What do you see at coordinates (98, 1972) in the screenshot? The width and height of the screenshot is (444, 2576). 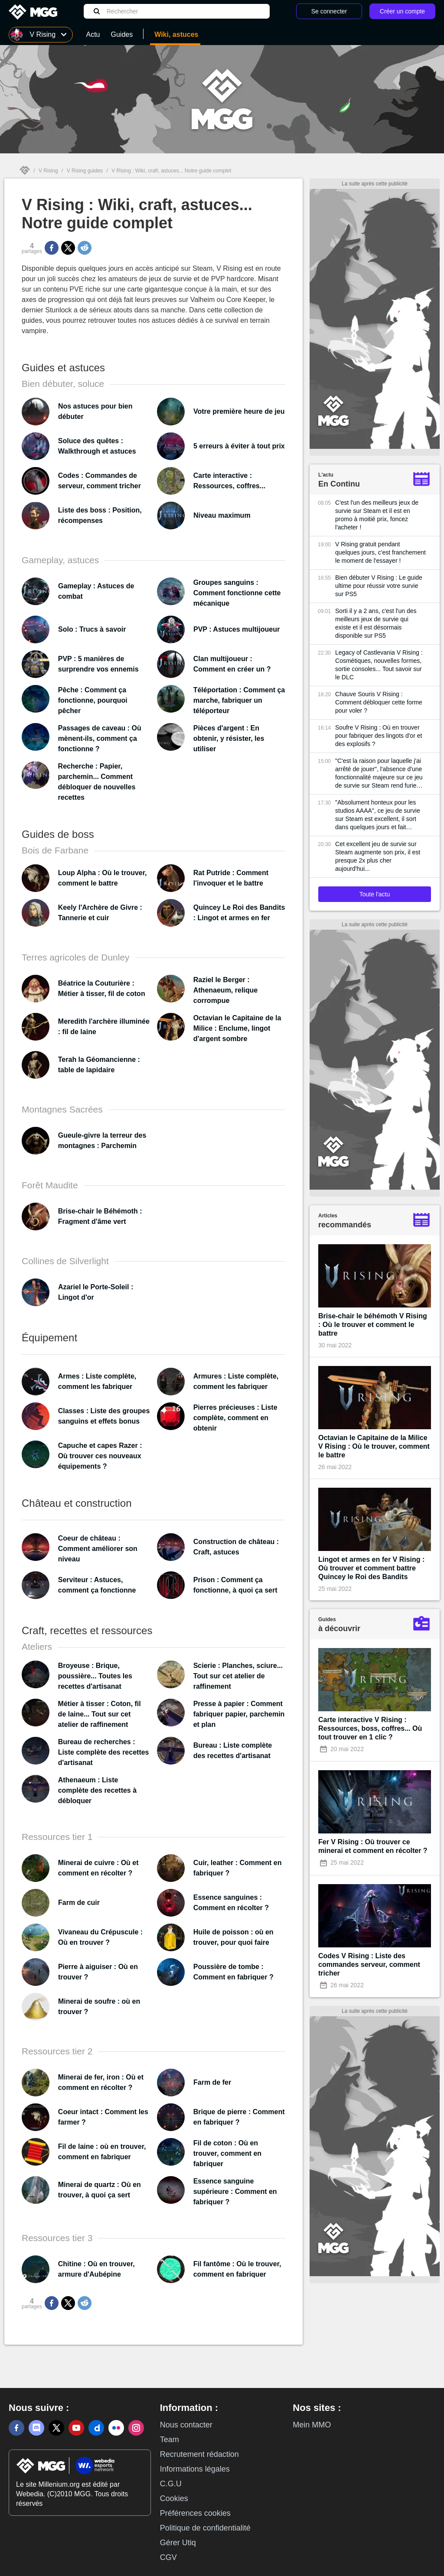 I see `Pierre à aiguiser : Où en trouver ?` at bounding box center [98, 1972].